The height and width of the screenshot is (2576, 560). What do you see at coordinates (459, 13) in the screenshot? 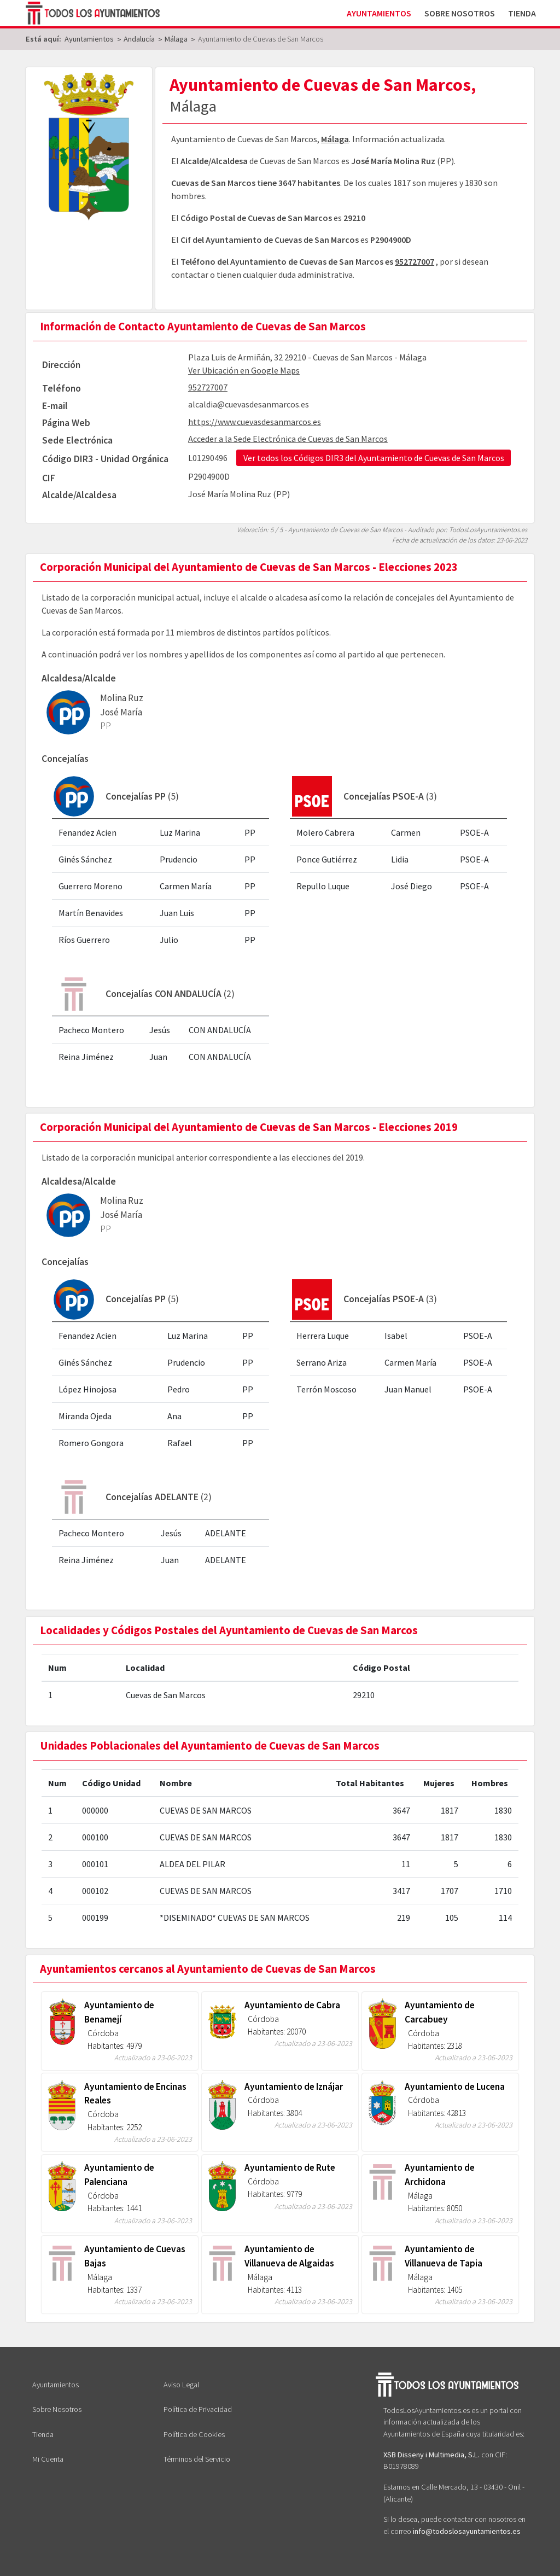
I see `Sobre Nosotros` at bounding box center [459, 13].